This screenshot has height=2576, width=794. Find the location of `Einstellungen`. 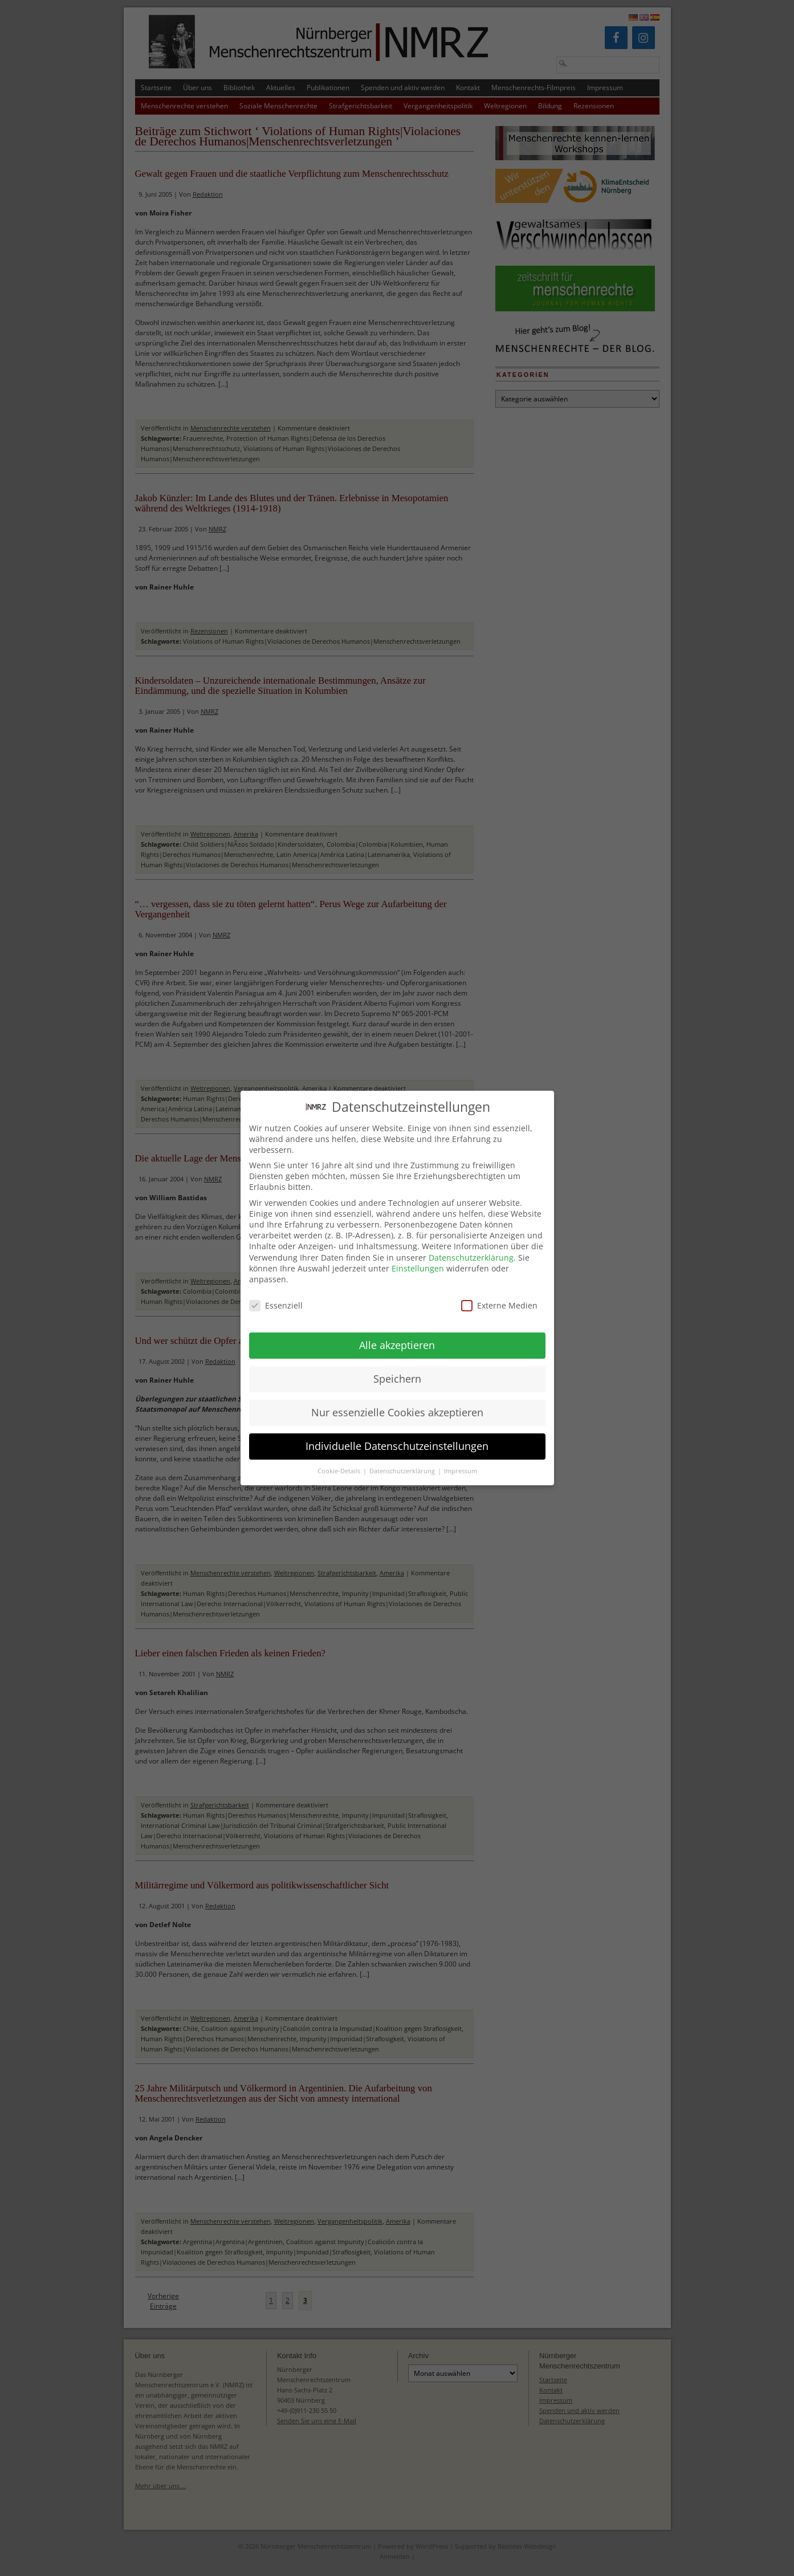

Einstellungen is located at coordinates (418, 1257).